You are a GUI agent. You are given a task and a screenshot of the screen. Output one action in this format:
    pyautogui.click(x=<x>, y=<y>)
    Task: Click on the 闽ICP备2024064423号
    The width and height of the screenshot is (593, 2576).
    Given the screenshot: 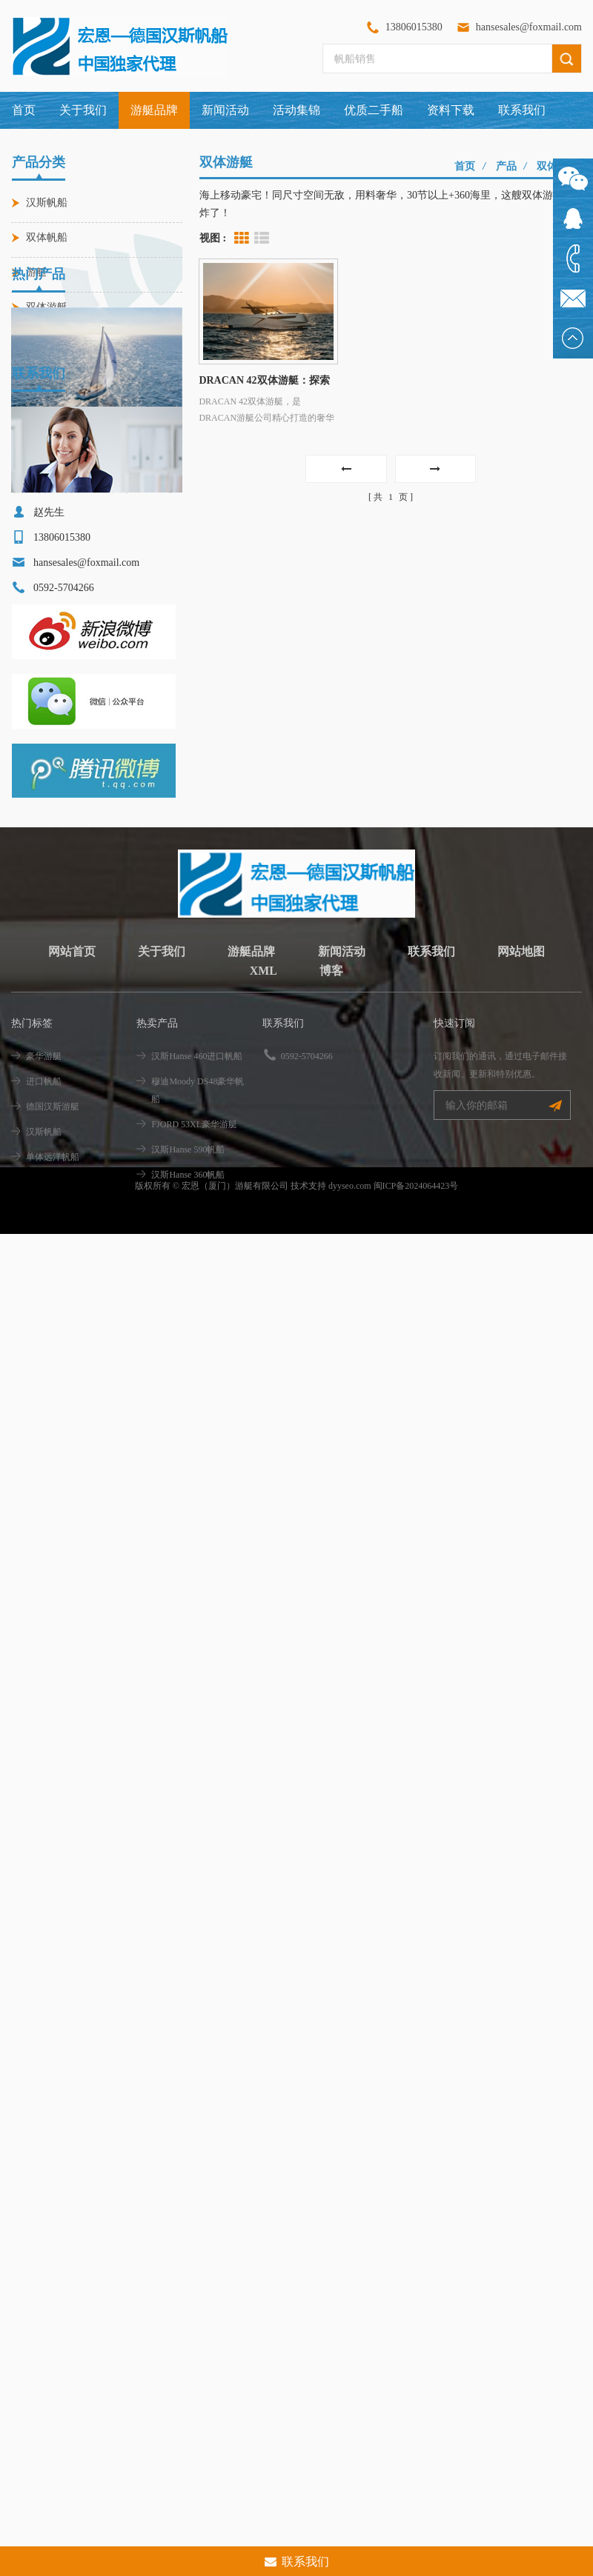 What is the action you would take?
    pyautogui.click(x=416, y=1453)
    